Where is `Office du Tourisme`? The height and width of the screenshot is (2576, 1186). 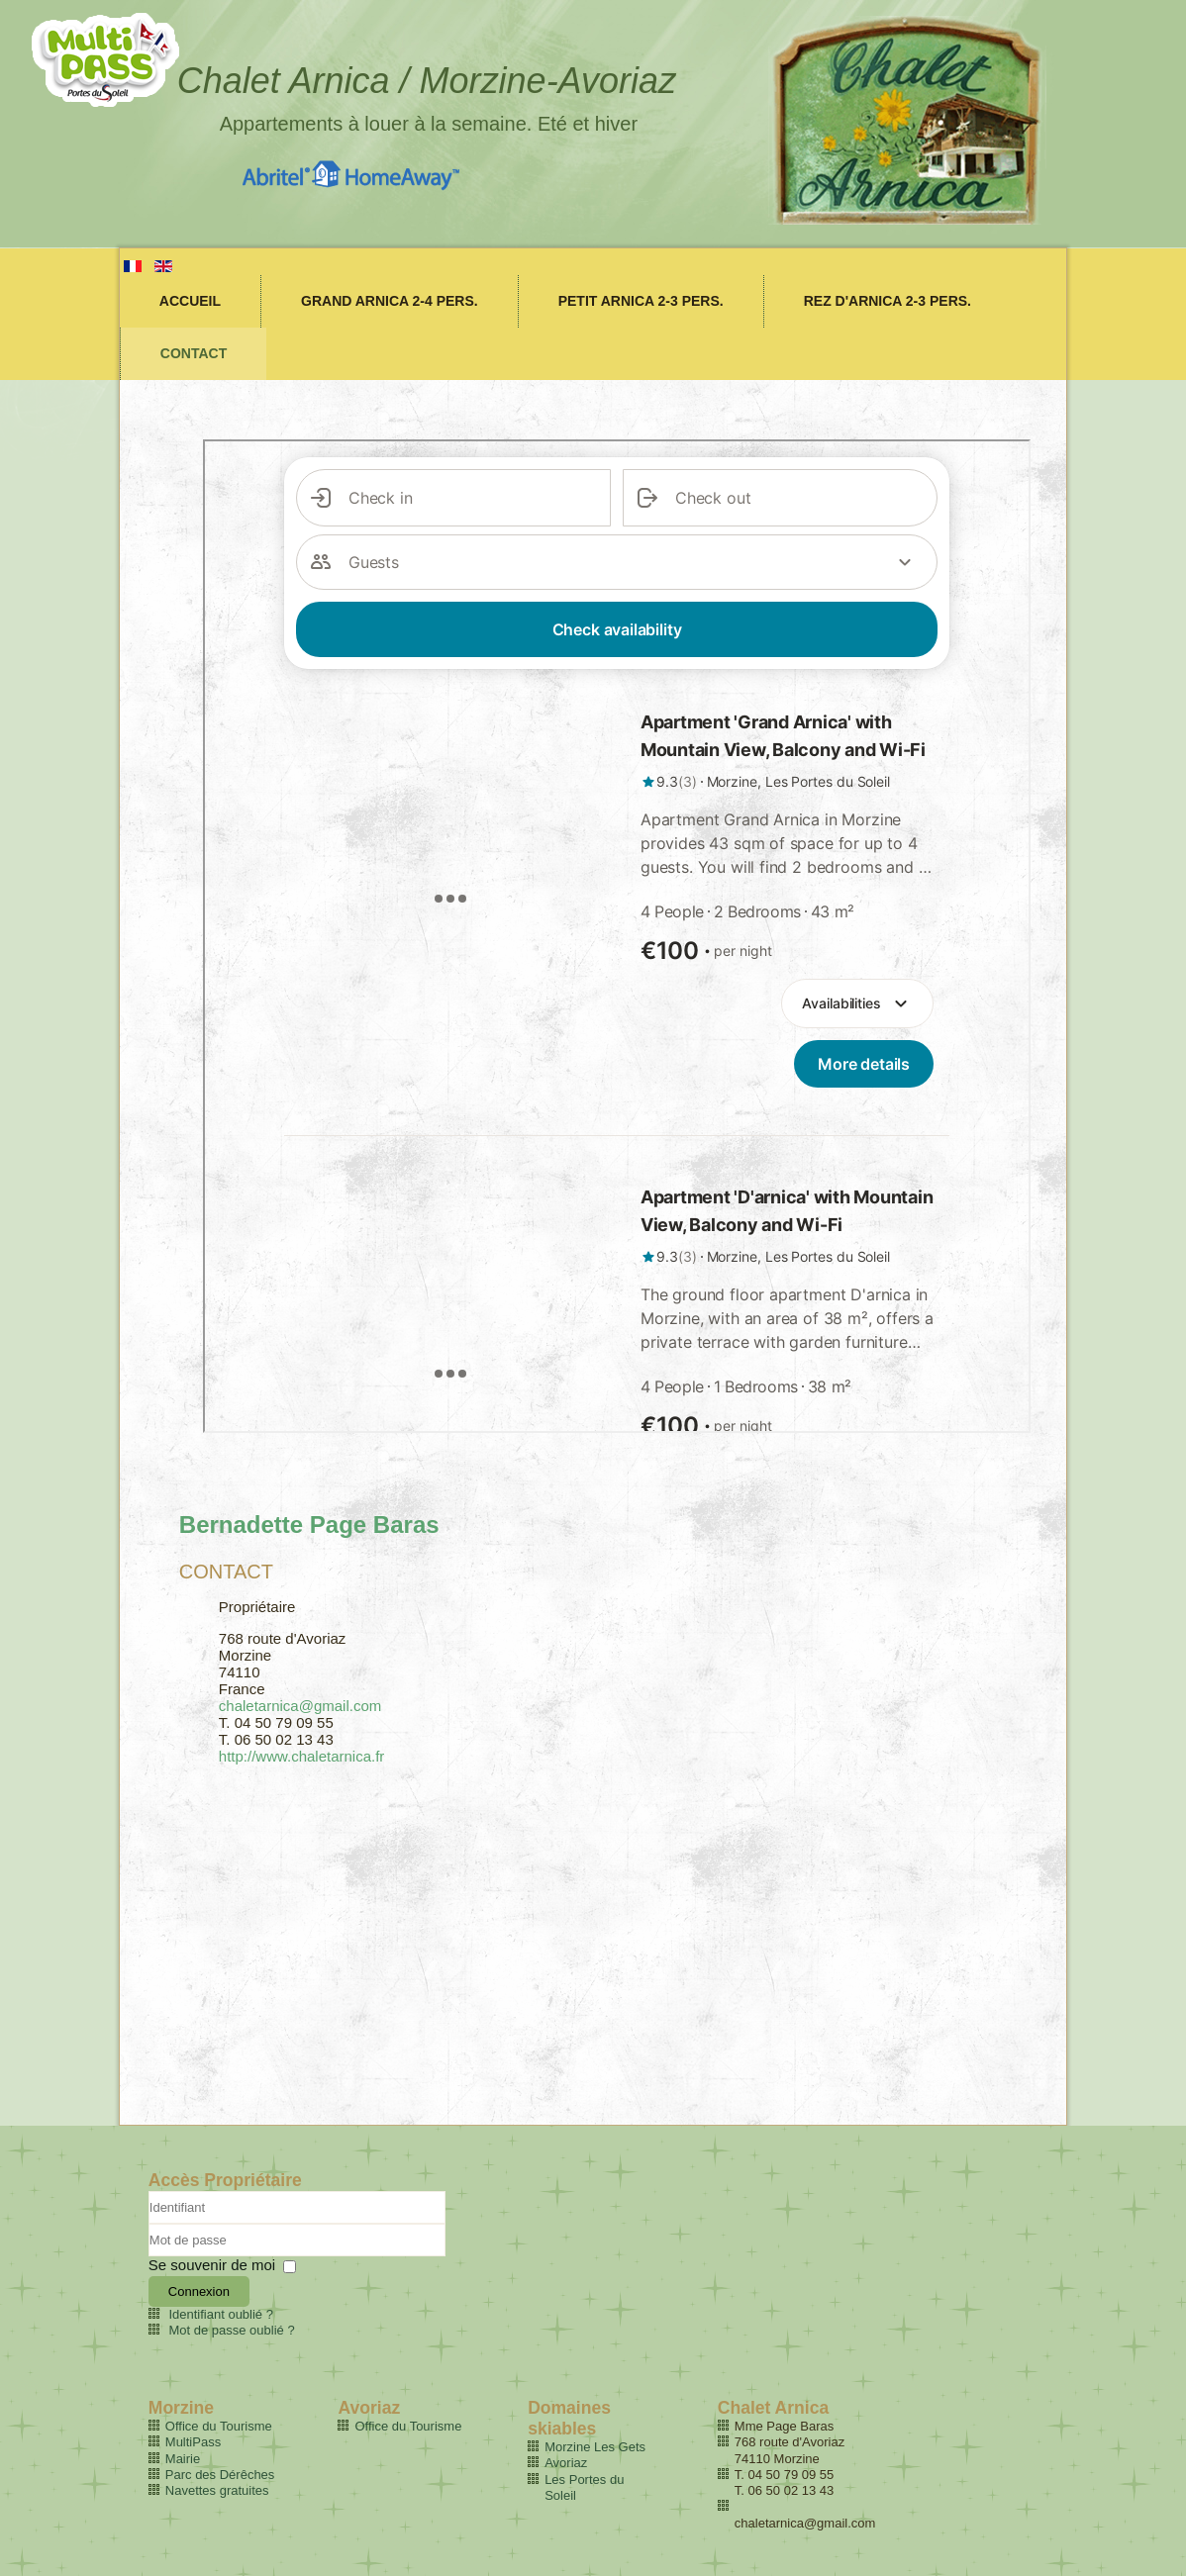 Office du Tourisme is located at coordinates (218, 2426).